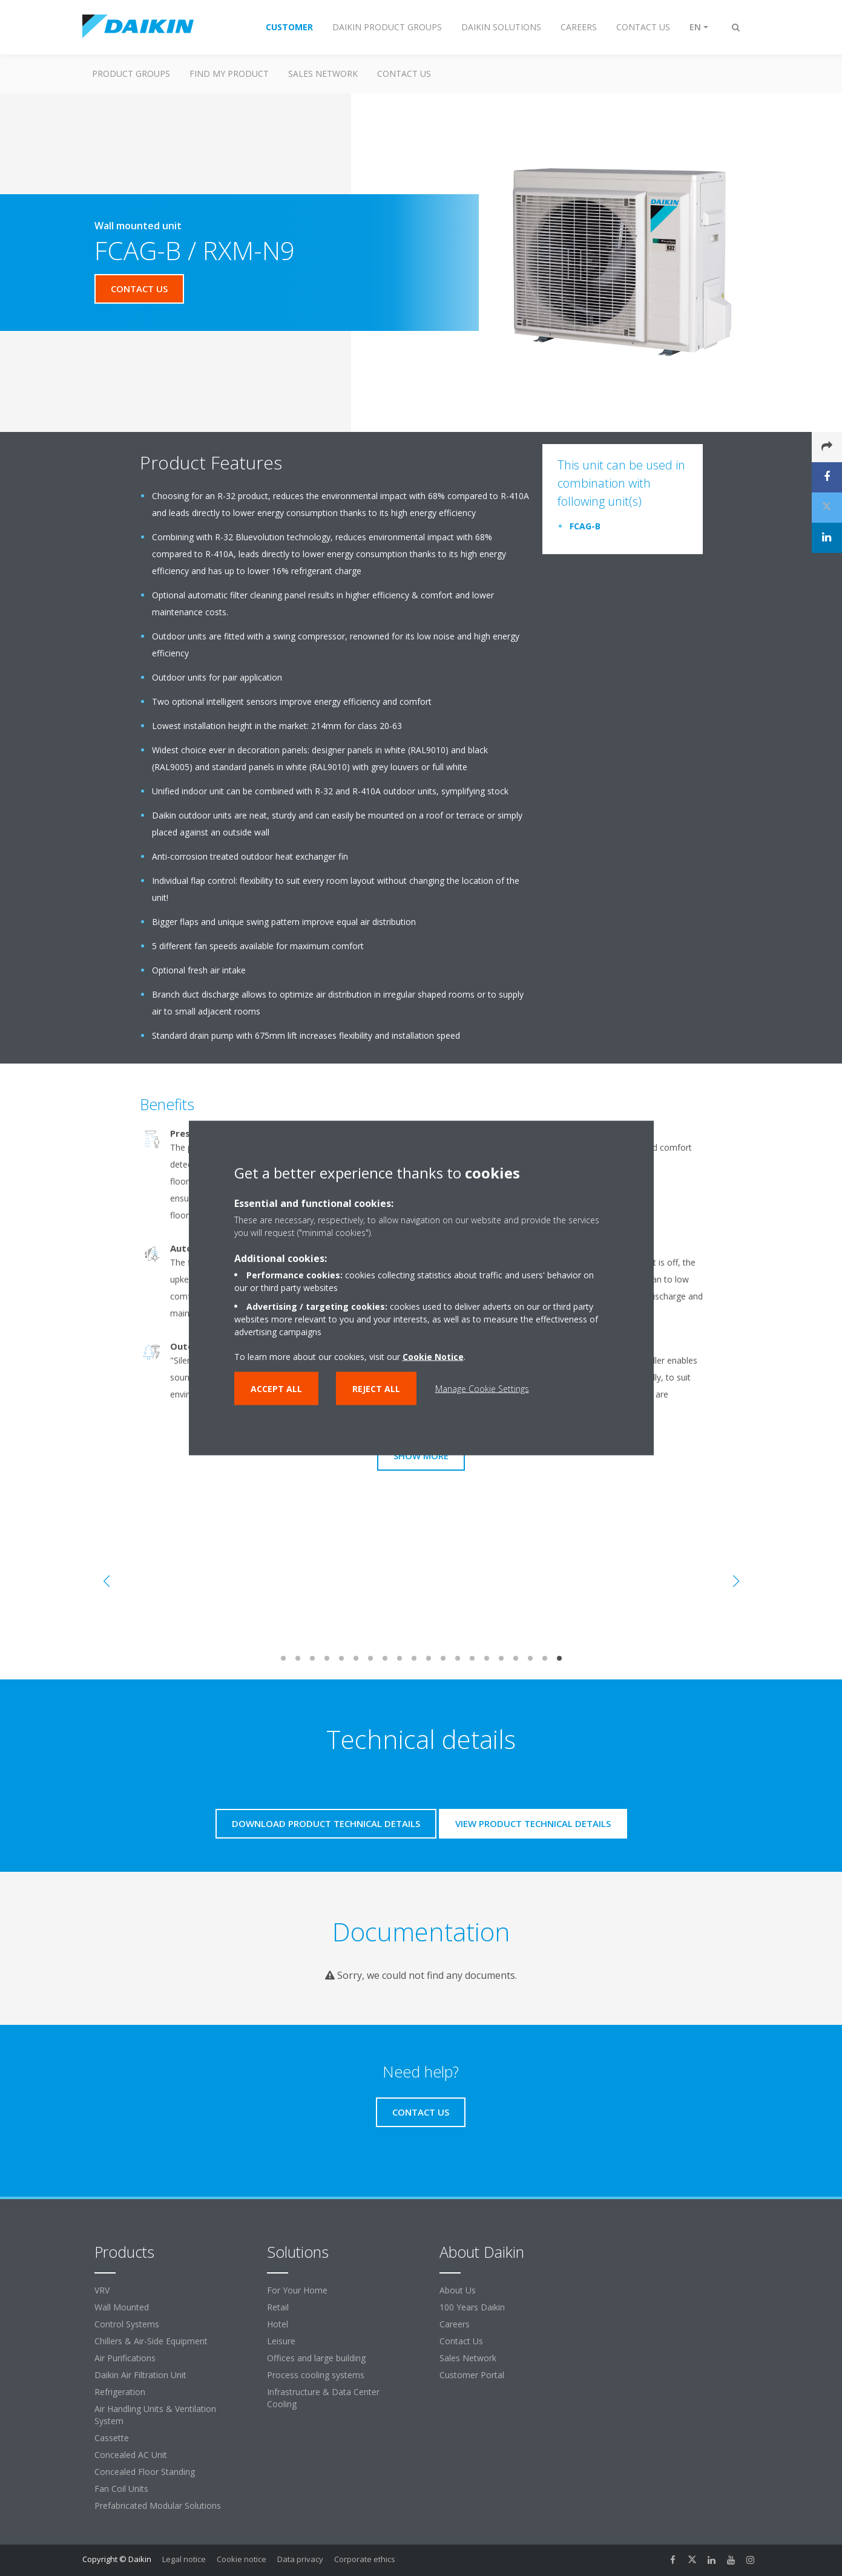 The height and width of the screenshot is (2576, 842). What do you see at coordinates (184, 2559) in the screenshot?
I see `Legal notice` at bounding box center [184, 2559].